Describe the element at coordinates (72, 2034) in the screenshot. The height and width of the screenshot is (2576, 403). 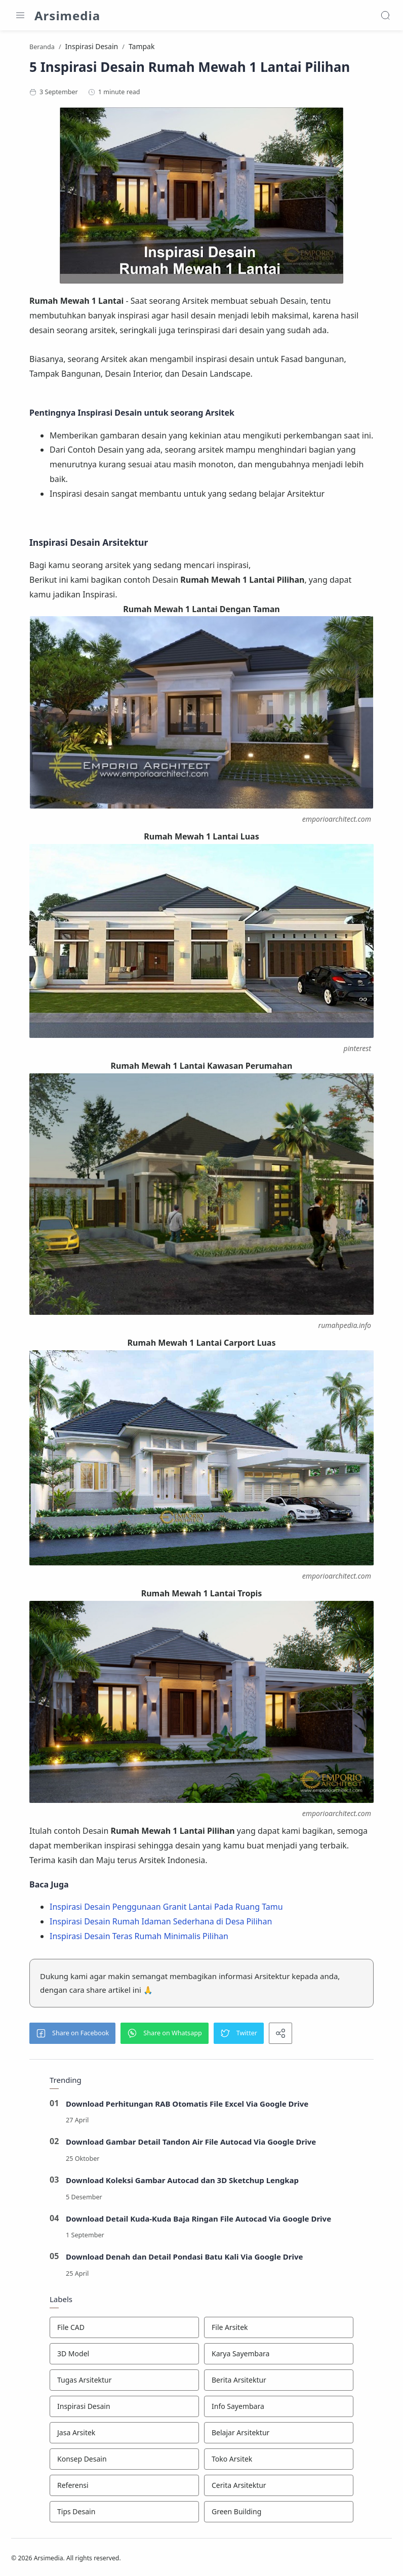
I see `[button]` at that location.